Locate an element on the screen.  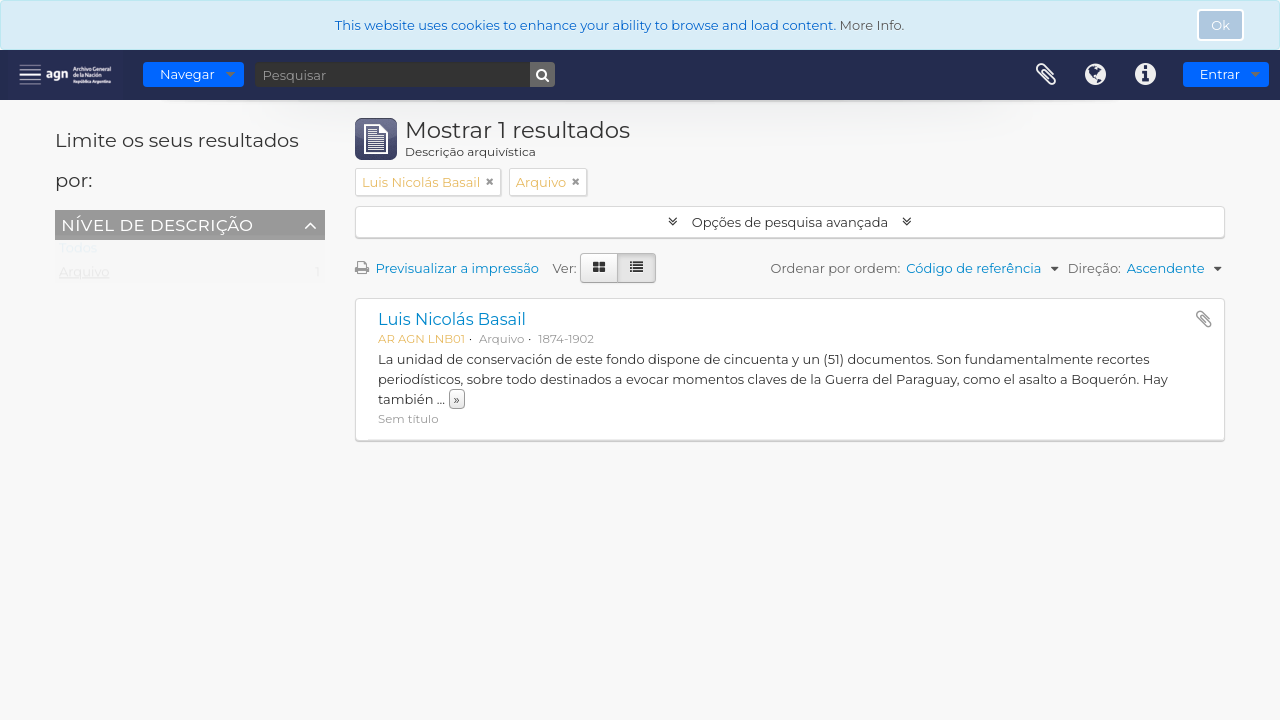
Arquivo is located at coordinates (84, 276).